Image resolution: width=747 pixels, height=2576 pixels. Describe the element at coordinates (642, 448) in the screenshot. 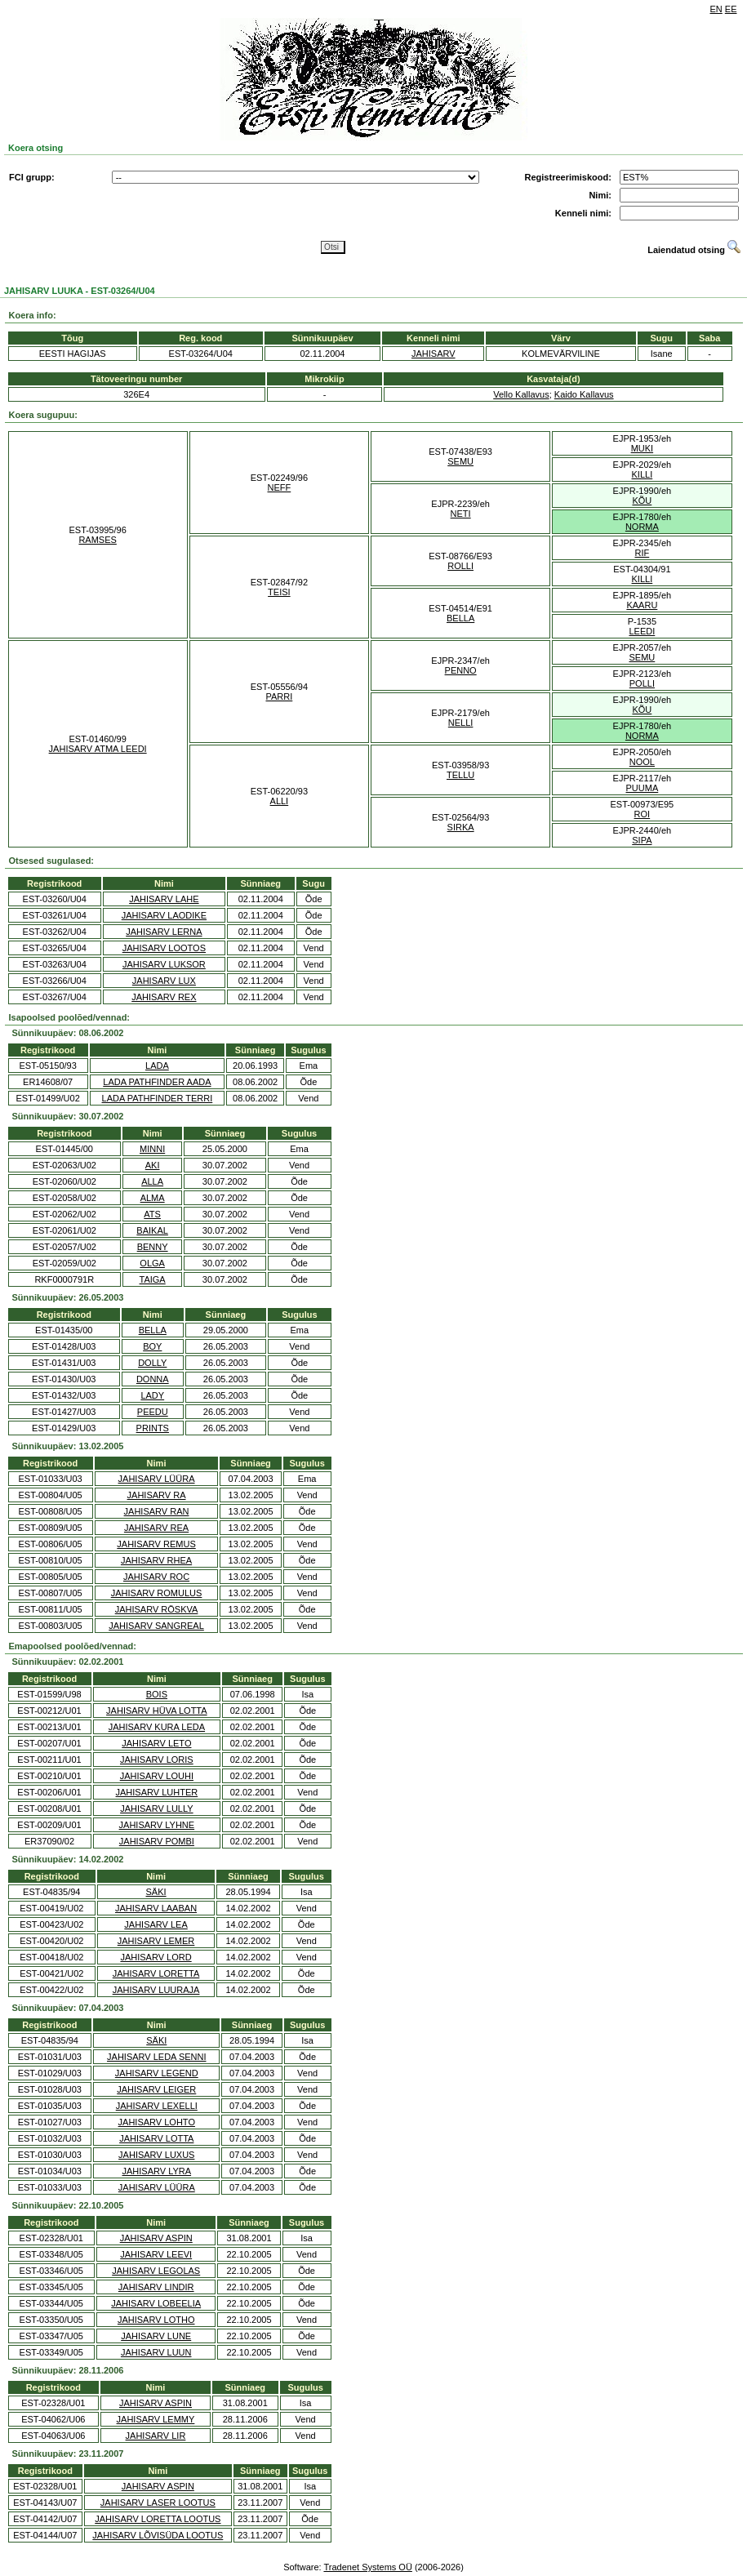

I see `MUKI` at that location.